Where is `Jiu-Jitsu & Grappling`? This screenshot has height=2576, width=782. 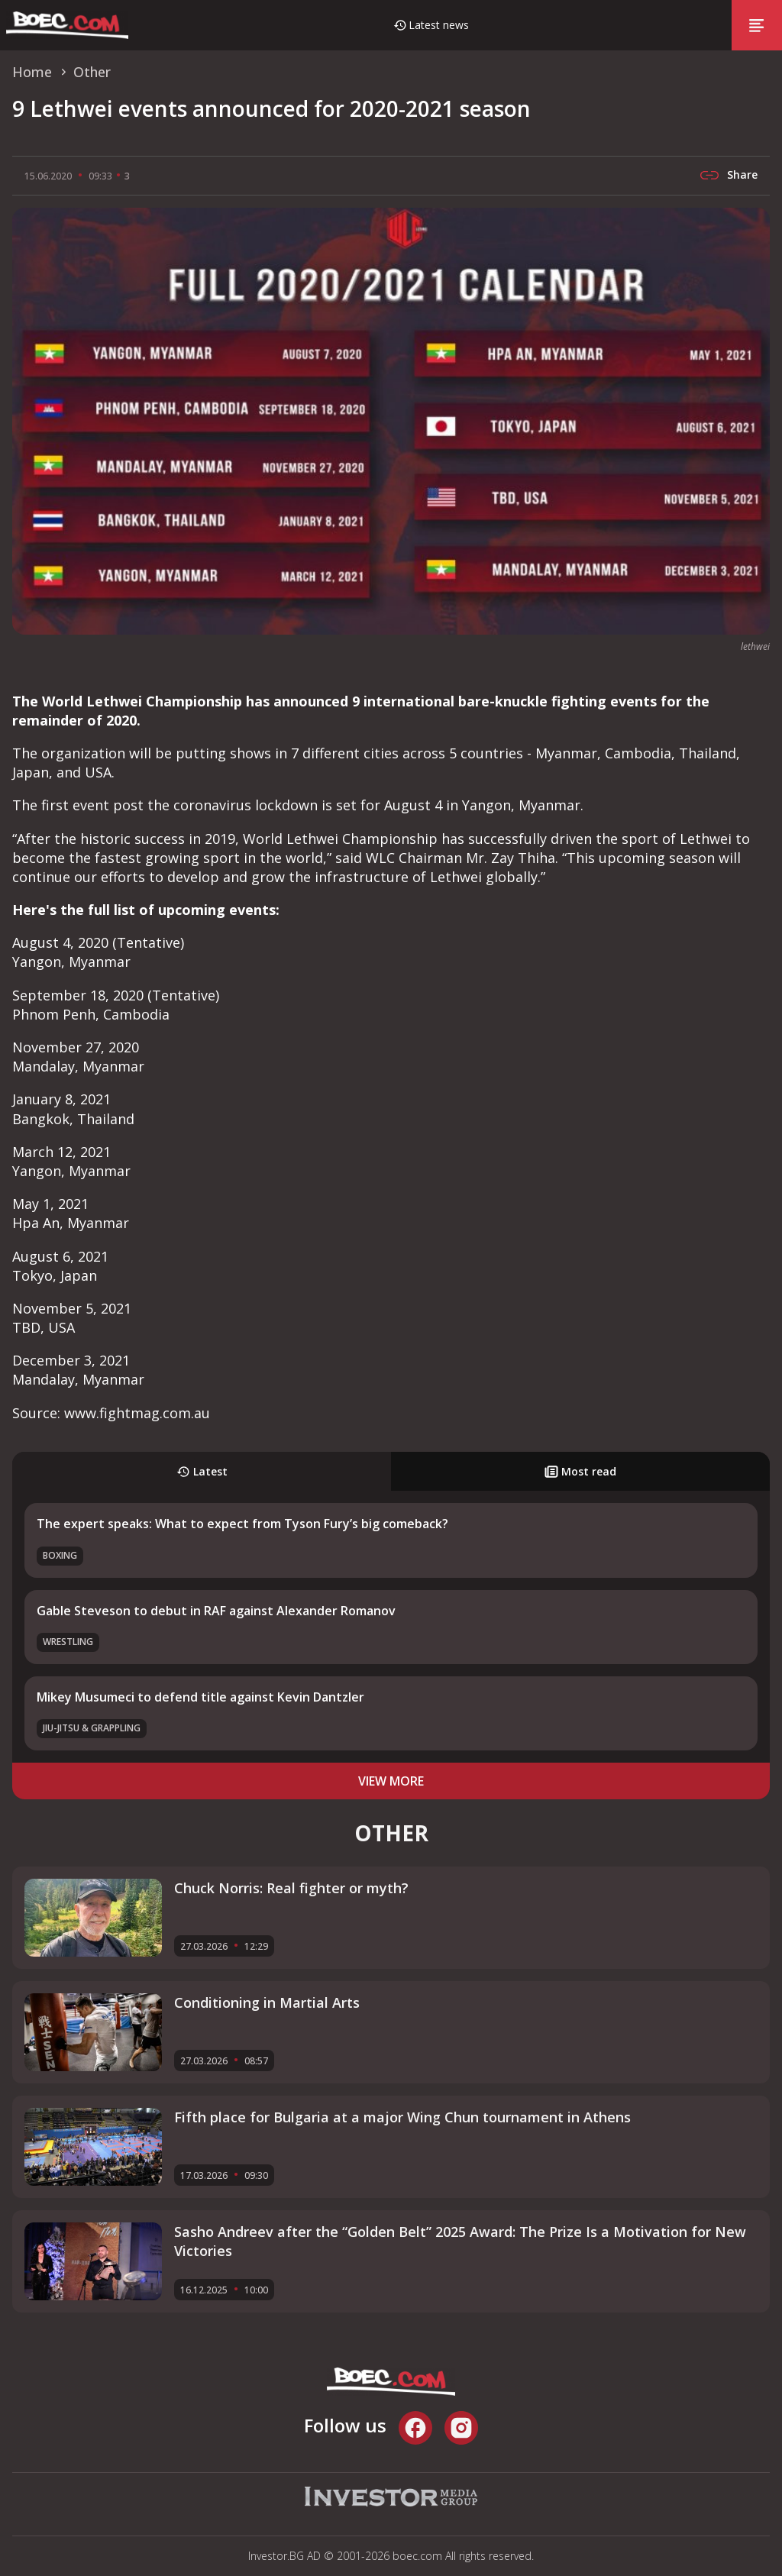
Jiu-Jitsu & Grappling is located at coordinates (92, 1727).